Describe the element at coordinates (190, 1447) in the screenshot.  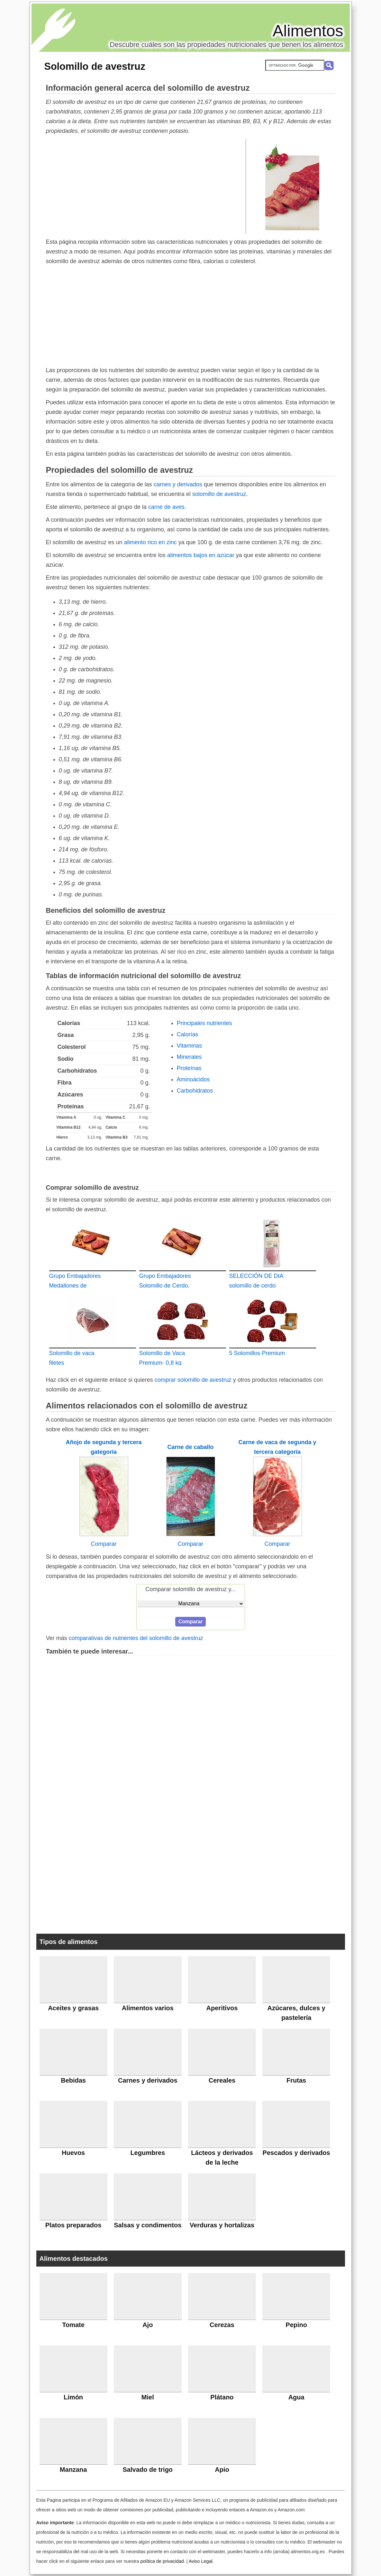
I see `Carne de caballo` at that location.